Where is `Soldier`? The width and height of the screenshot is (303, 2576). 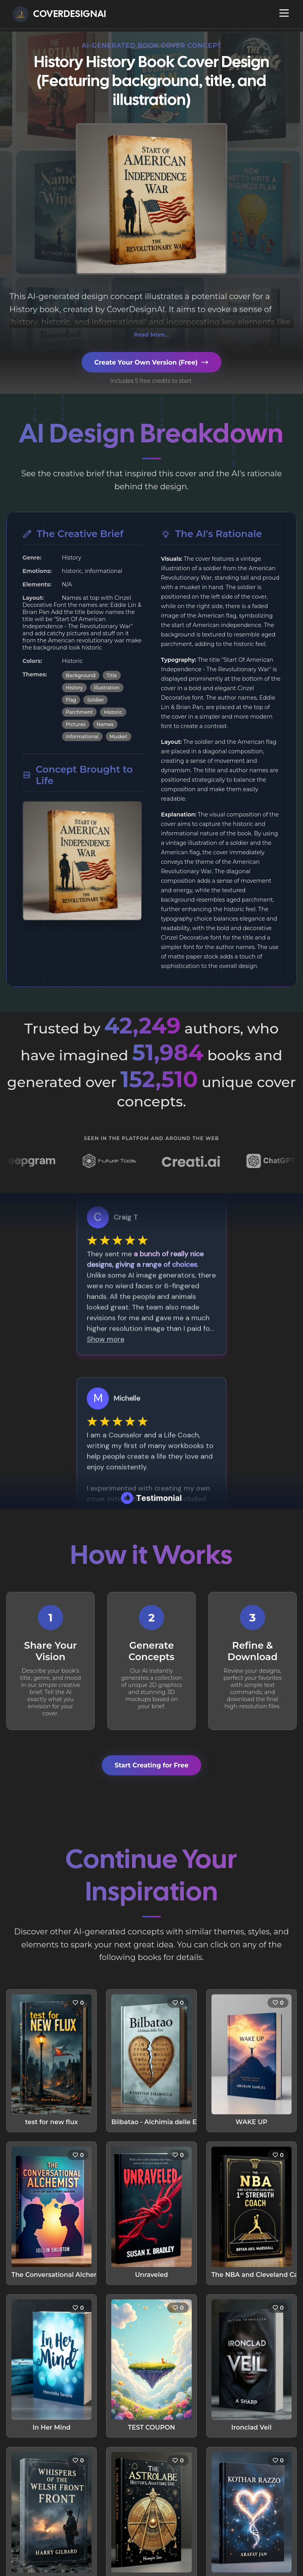
Soldier is located at coordinates (95, 700).